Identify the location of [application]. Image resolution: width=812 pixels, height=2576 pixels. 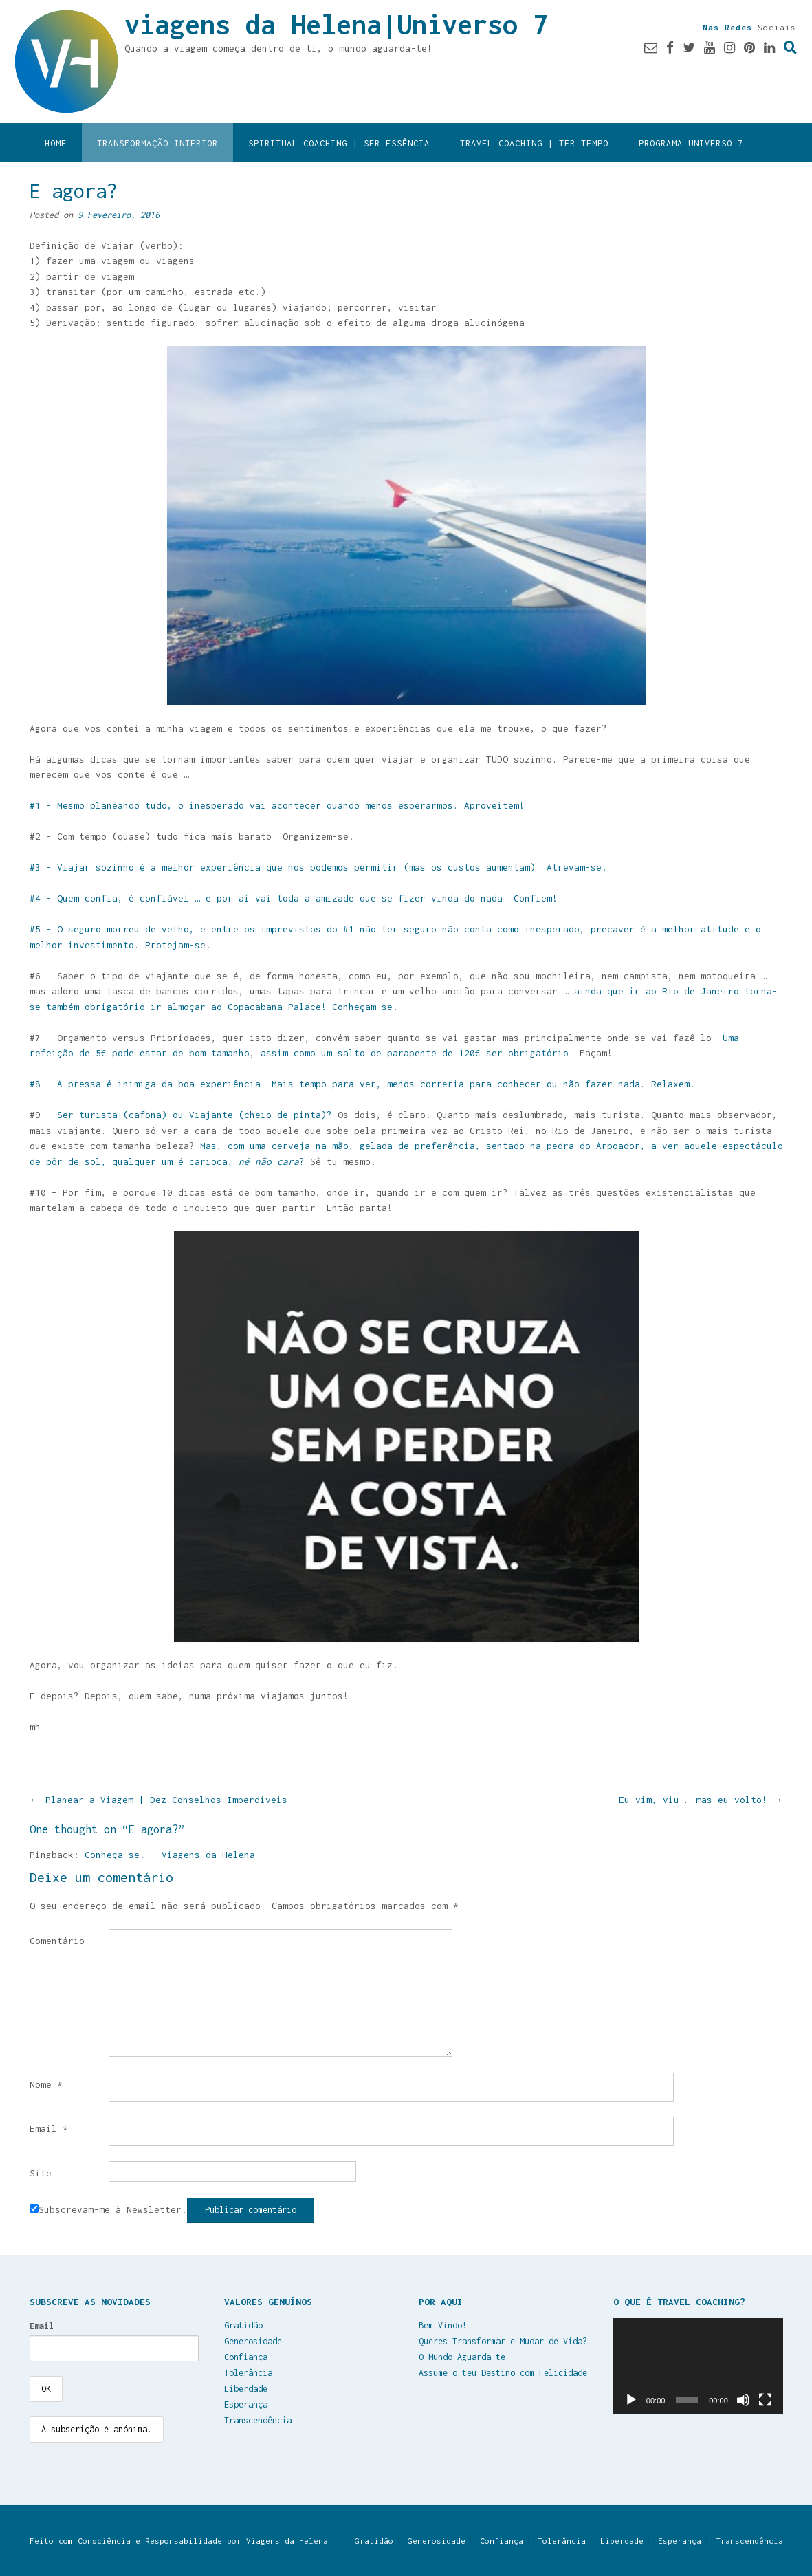
(698, 2366).